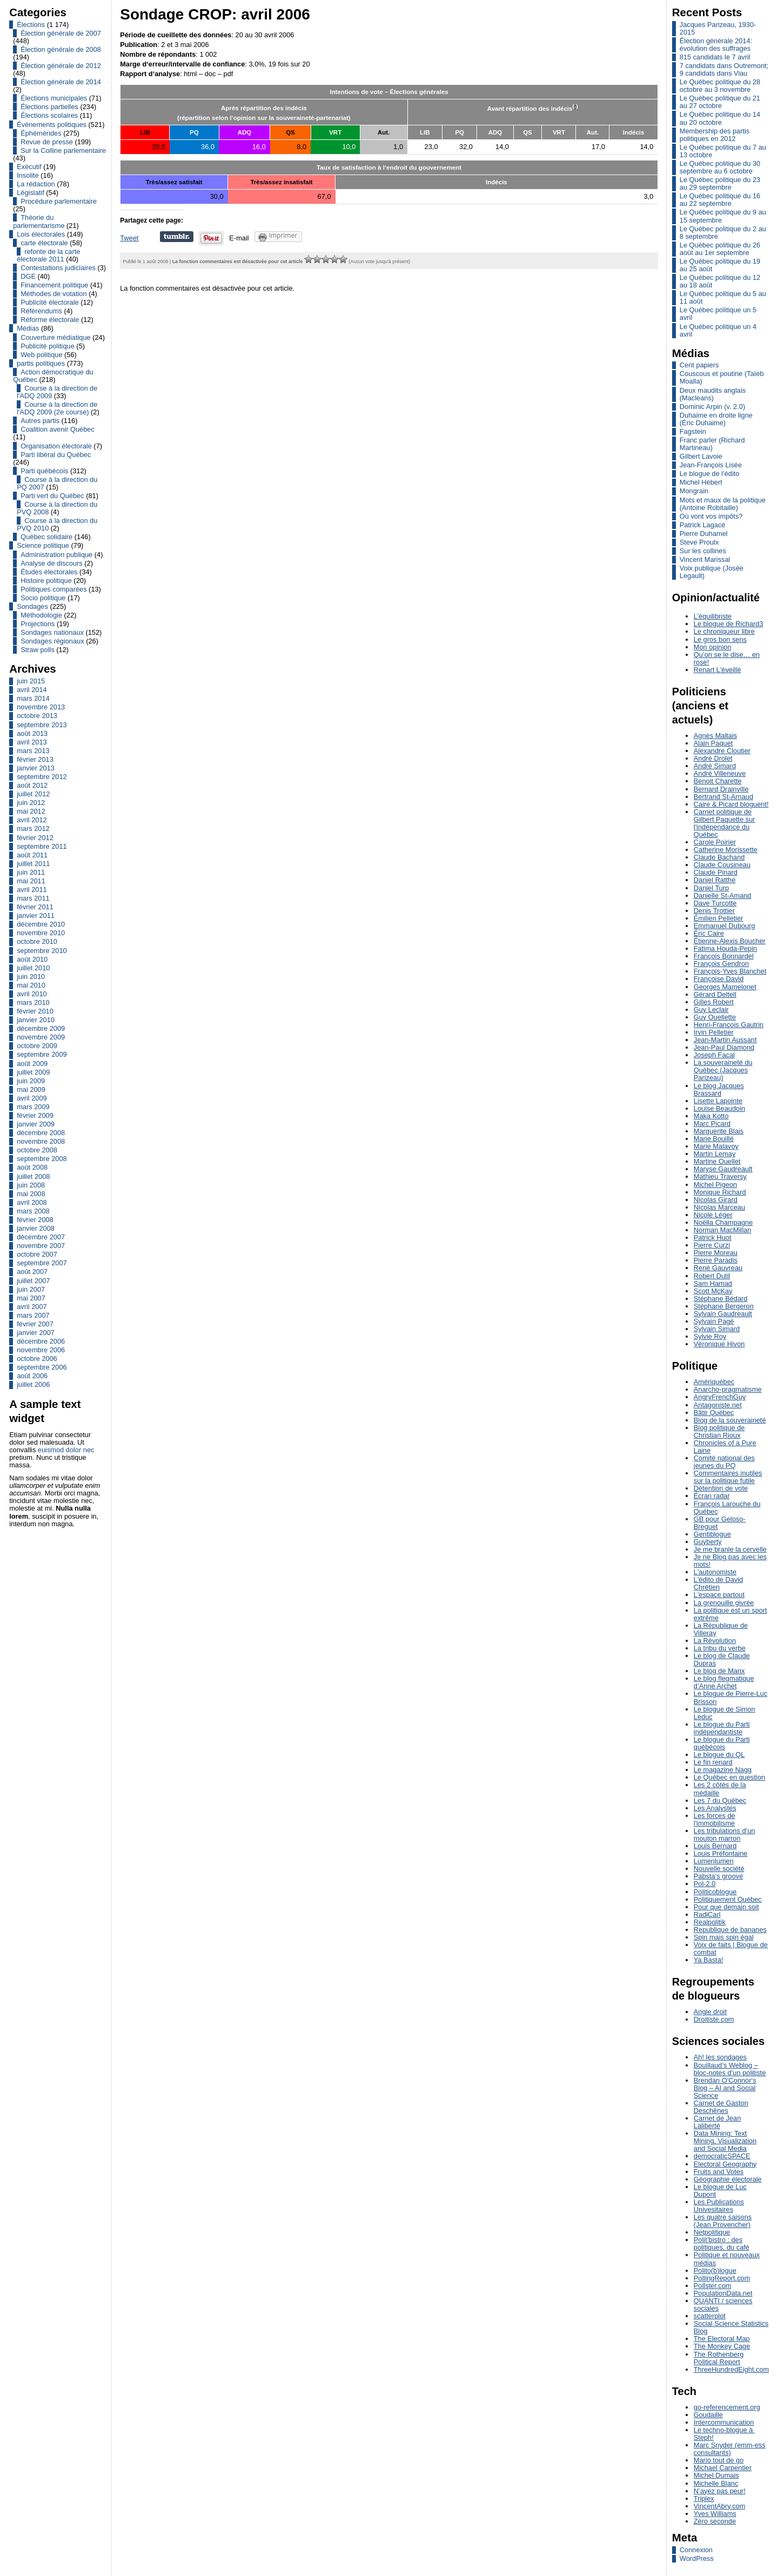 Image resolution: width=778 pixels, height=2576 pixels. Describe the element at coordinates (728, 1389) in the screenshot. I see `Anarcho-pragmatisme` at that location.